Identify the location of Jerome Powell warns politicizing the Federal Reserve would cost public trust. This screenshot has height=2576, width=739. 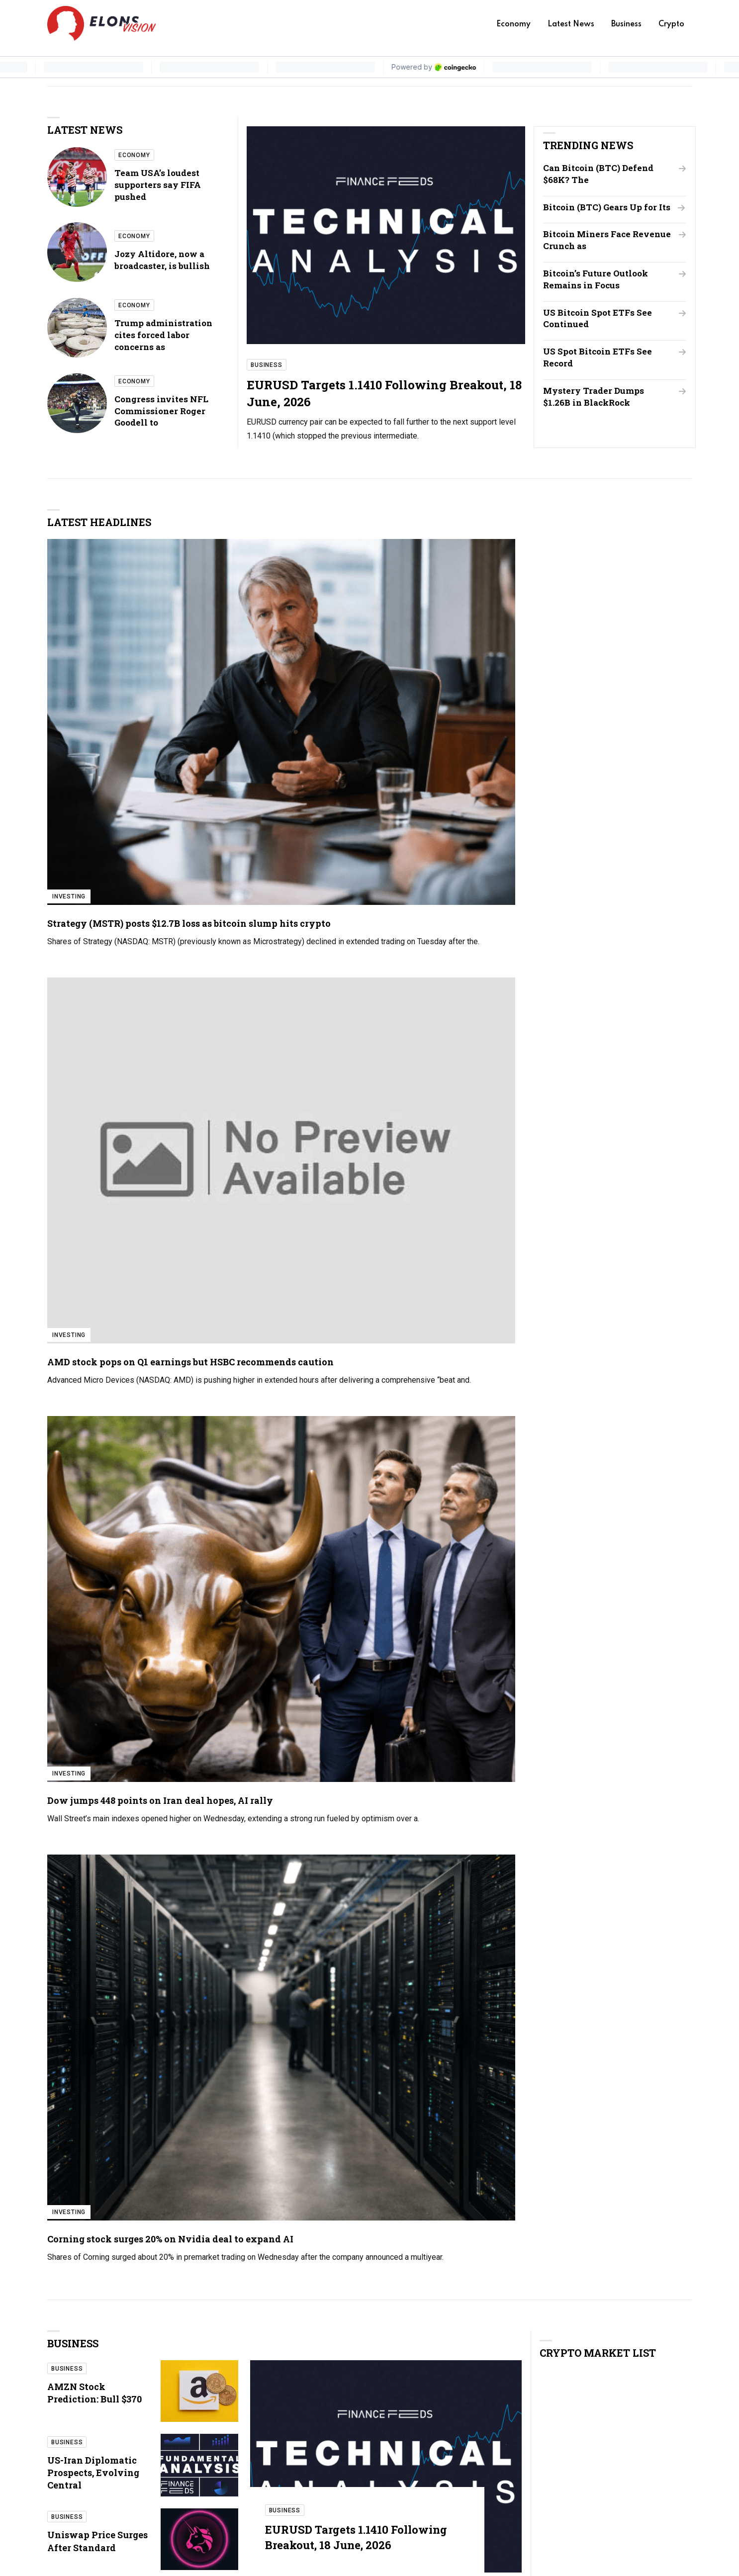
(589, 1587).